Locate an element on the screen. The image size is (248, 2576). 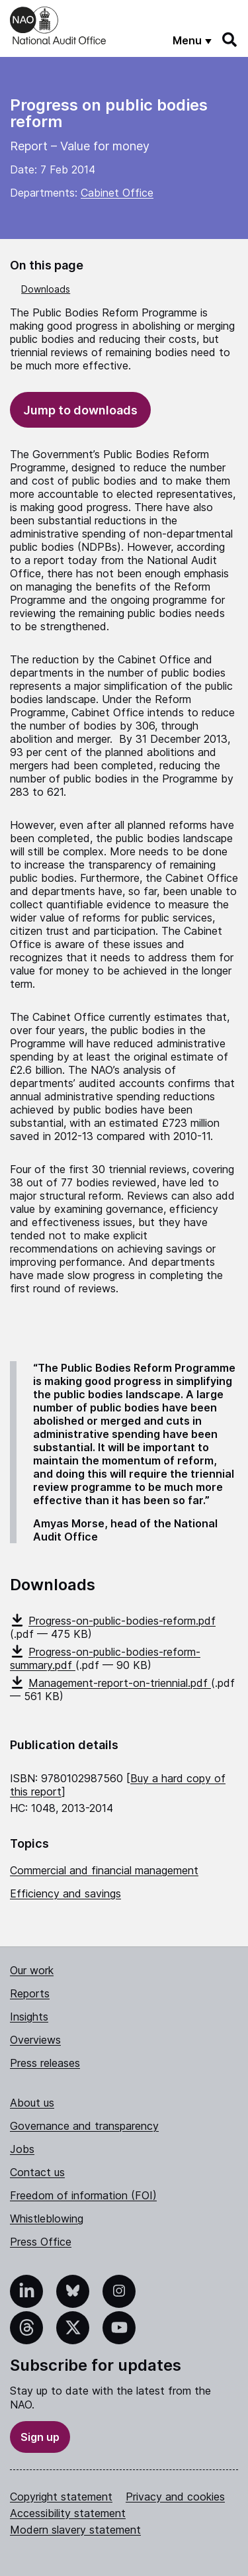
Commercial and financial management is located at coordinates (104, 1870).